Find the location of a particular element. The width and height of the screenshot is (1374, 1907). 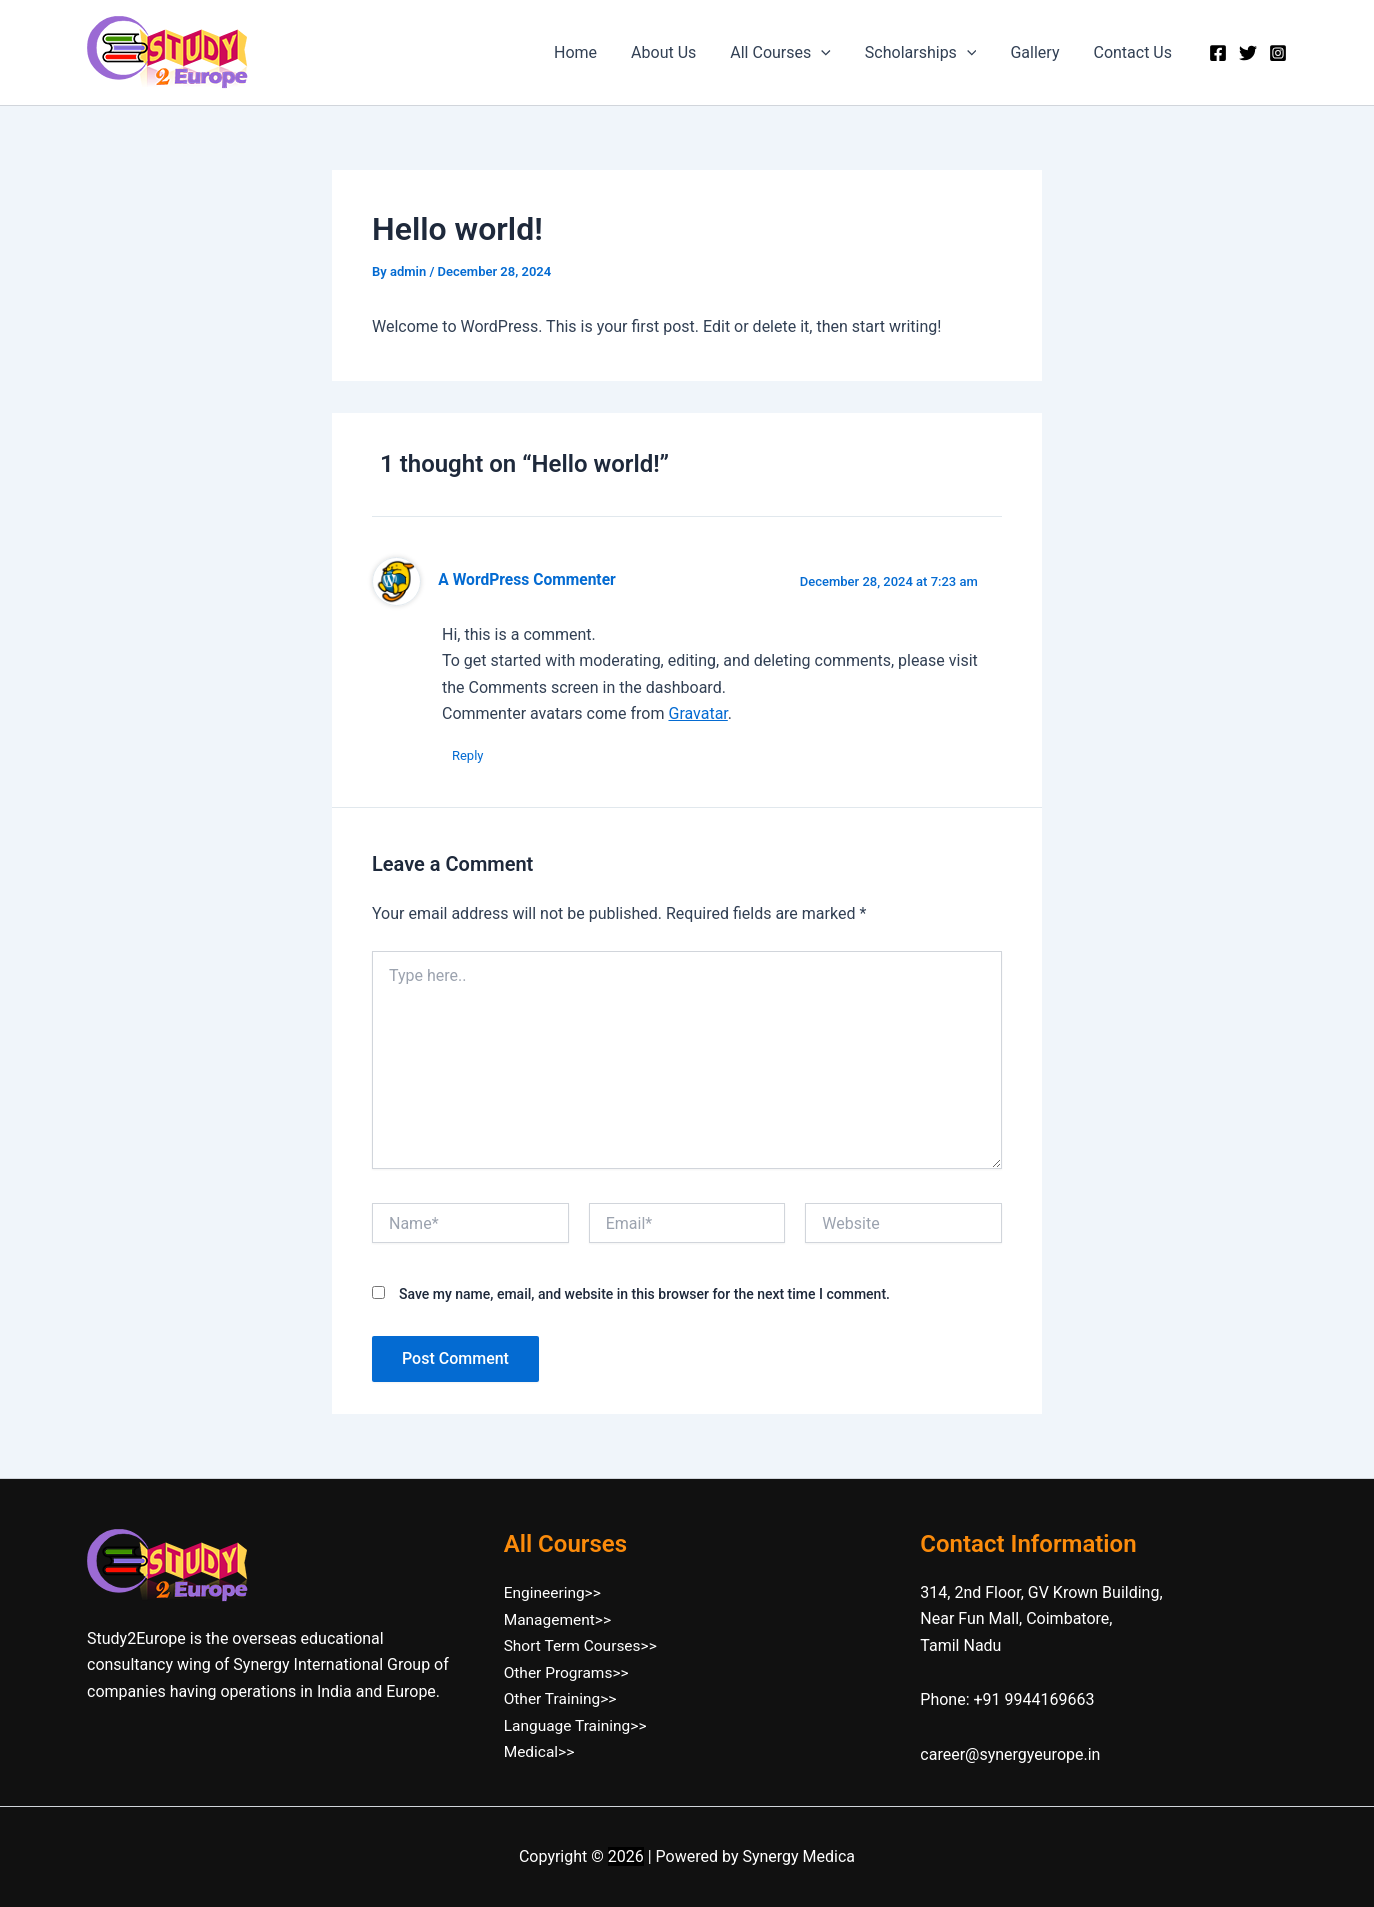

[Facebook] is located at coordinates (1218, 53).